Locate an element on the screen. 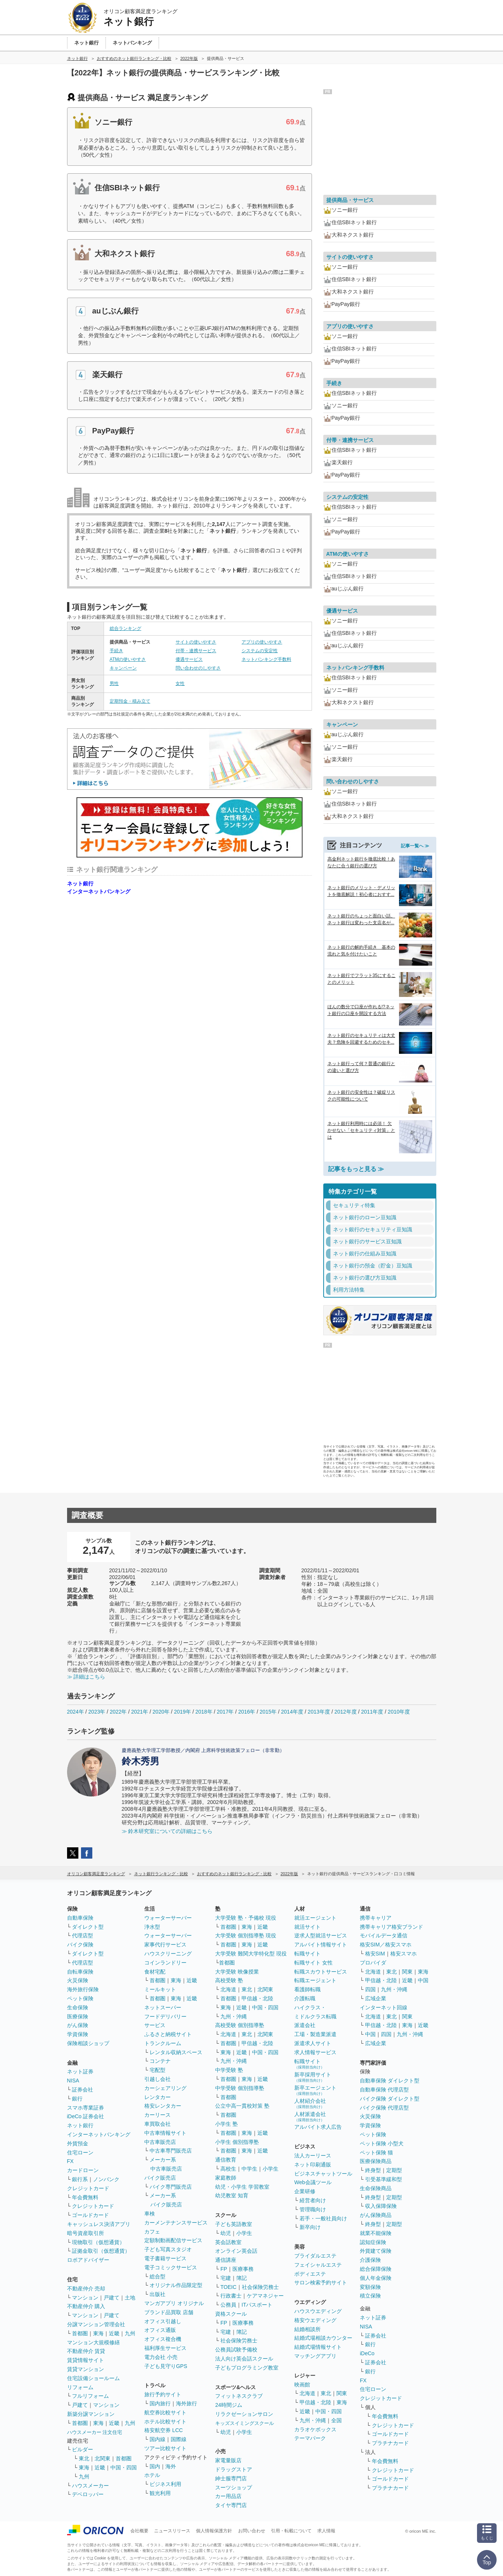 The width and height of the screenshot is (503, 2576). 記事一覧へ ≫ is located at coordinates (415, 845).